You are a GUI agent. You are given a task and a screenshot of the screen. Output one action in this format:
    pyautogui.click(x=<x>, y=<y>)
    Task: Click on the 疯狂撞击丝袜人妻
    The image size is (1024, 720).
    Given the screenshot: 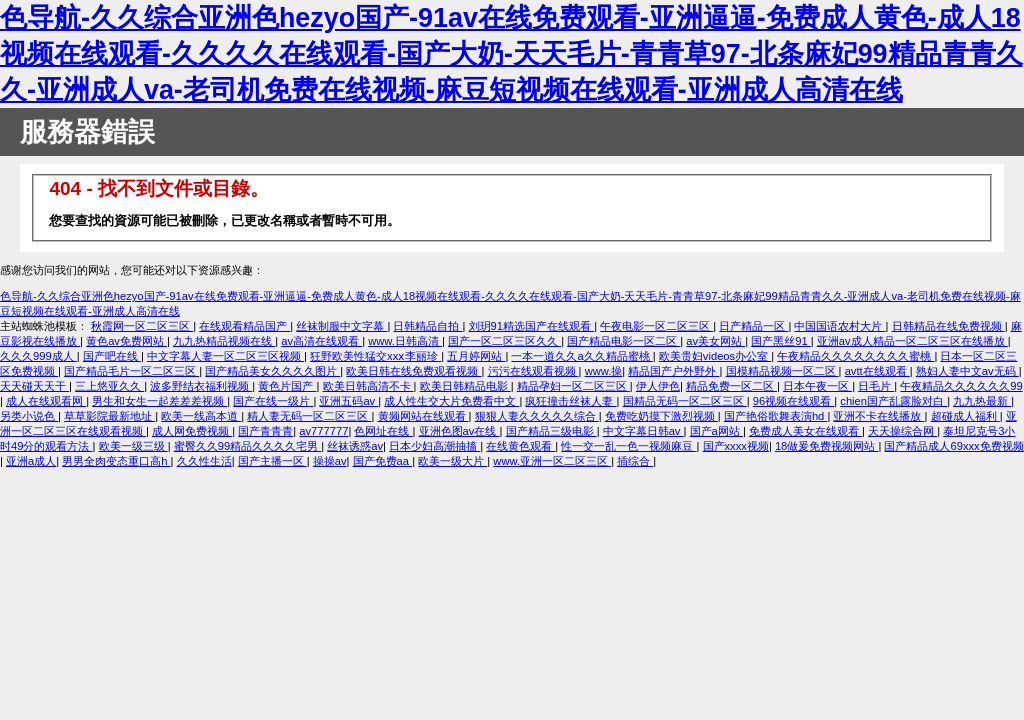 What is the action you would take?
    pyautogui.click(x=570, y=401)
    